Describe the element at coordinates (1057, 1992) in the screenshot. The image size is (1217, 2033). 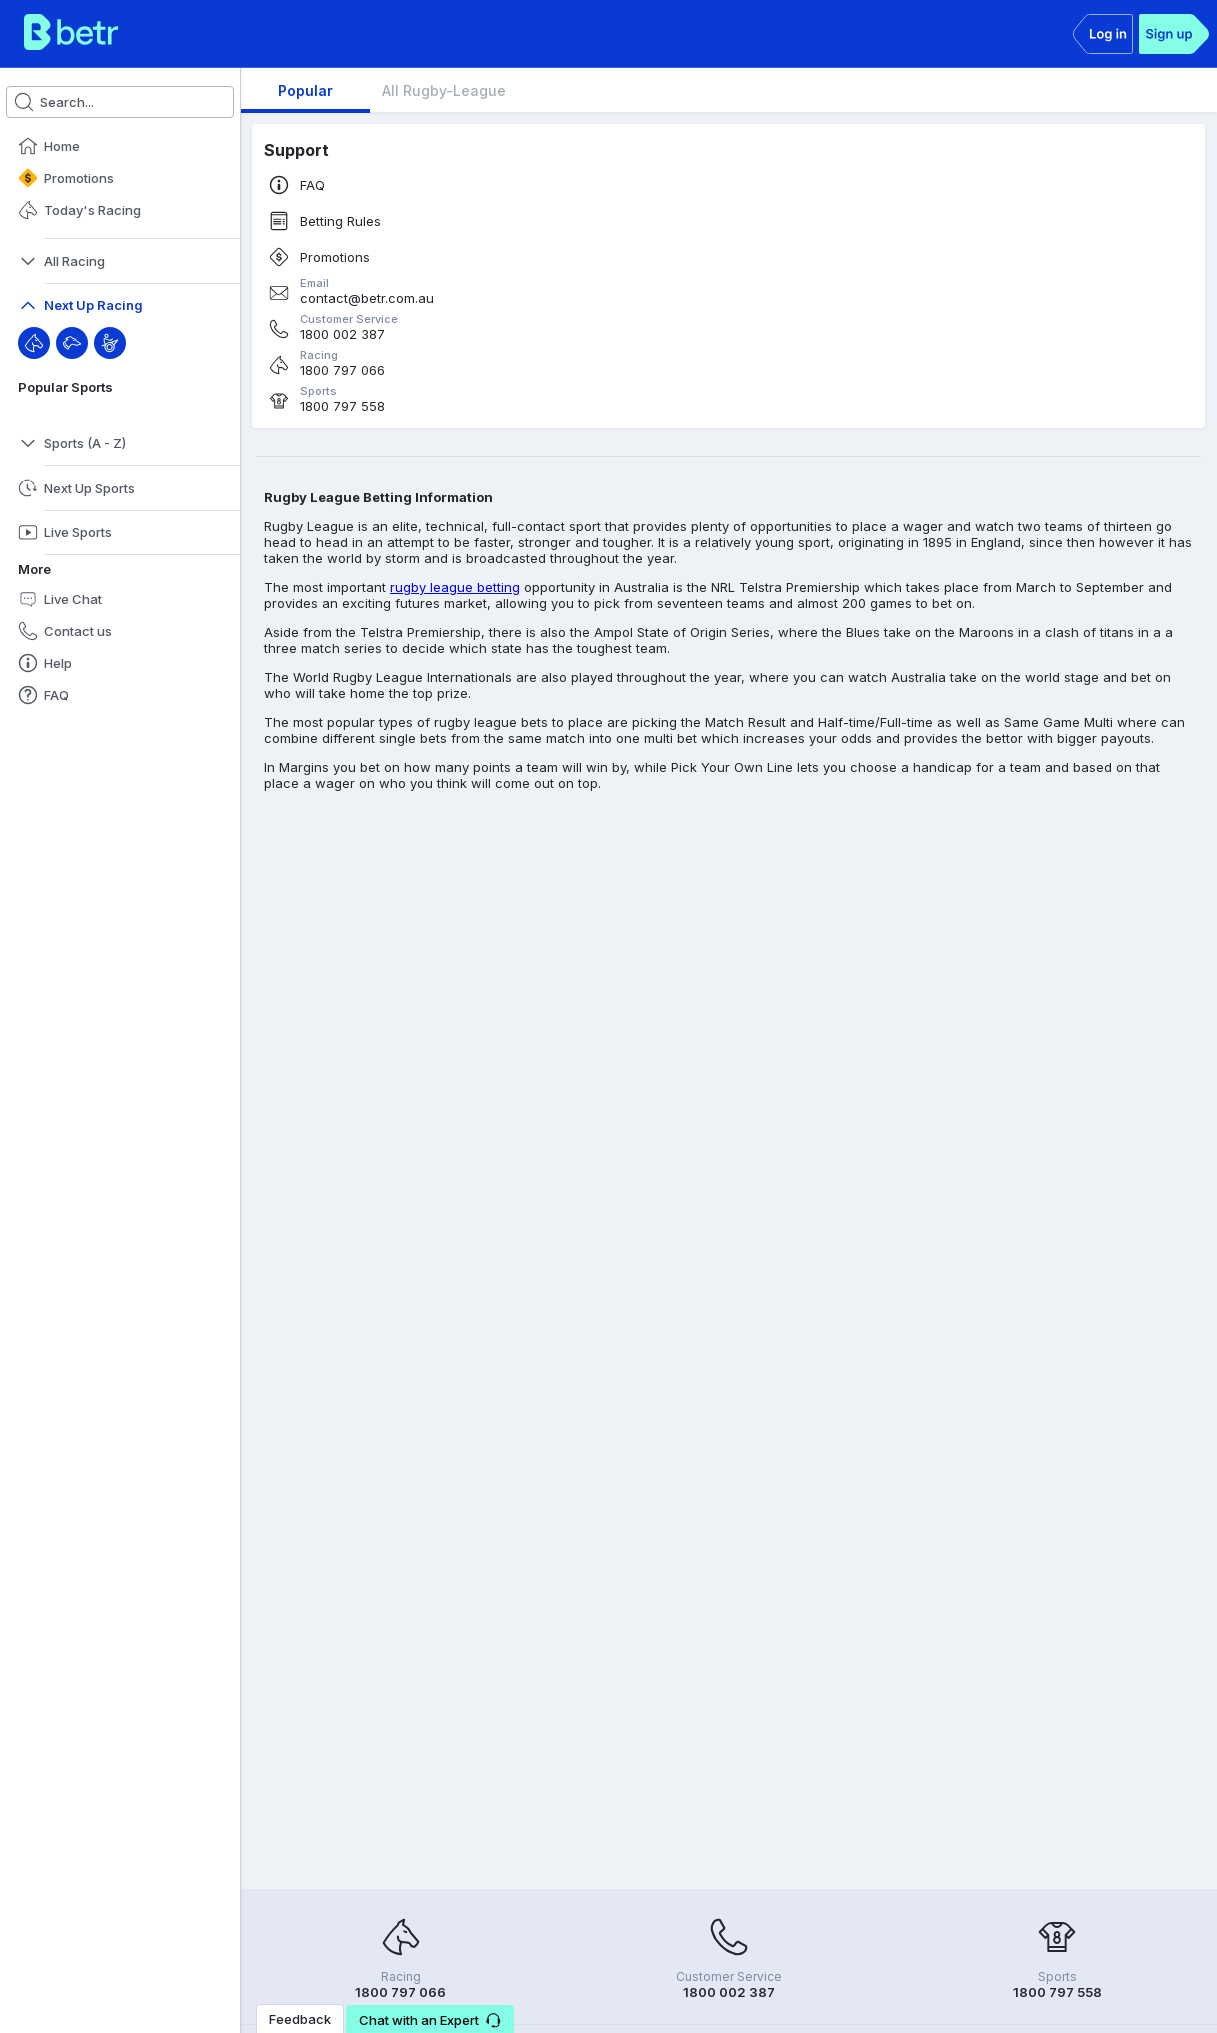
I see `1800 797 558` at that location.